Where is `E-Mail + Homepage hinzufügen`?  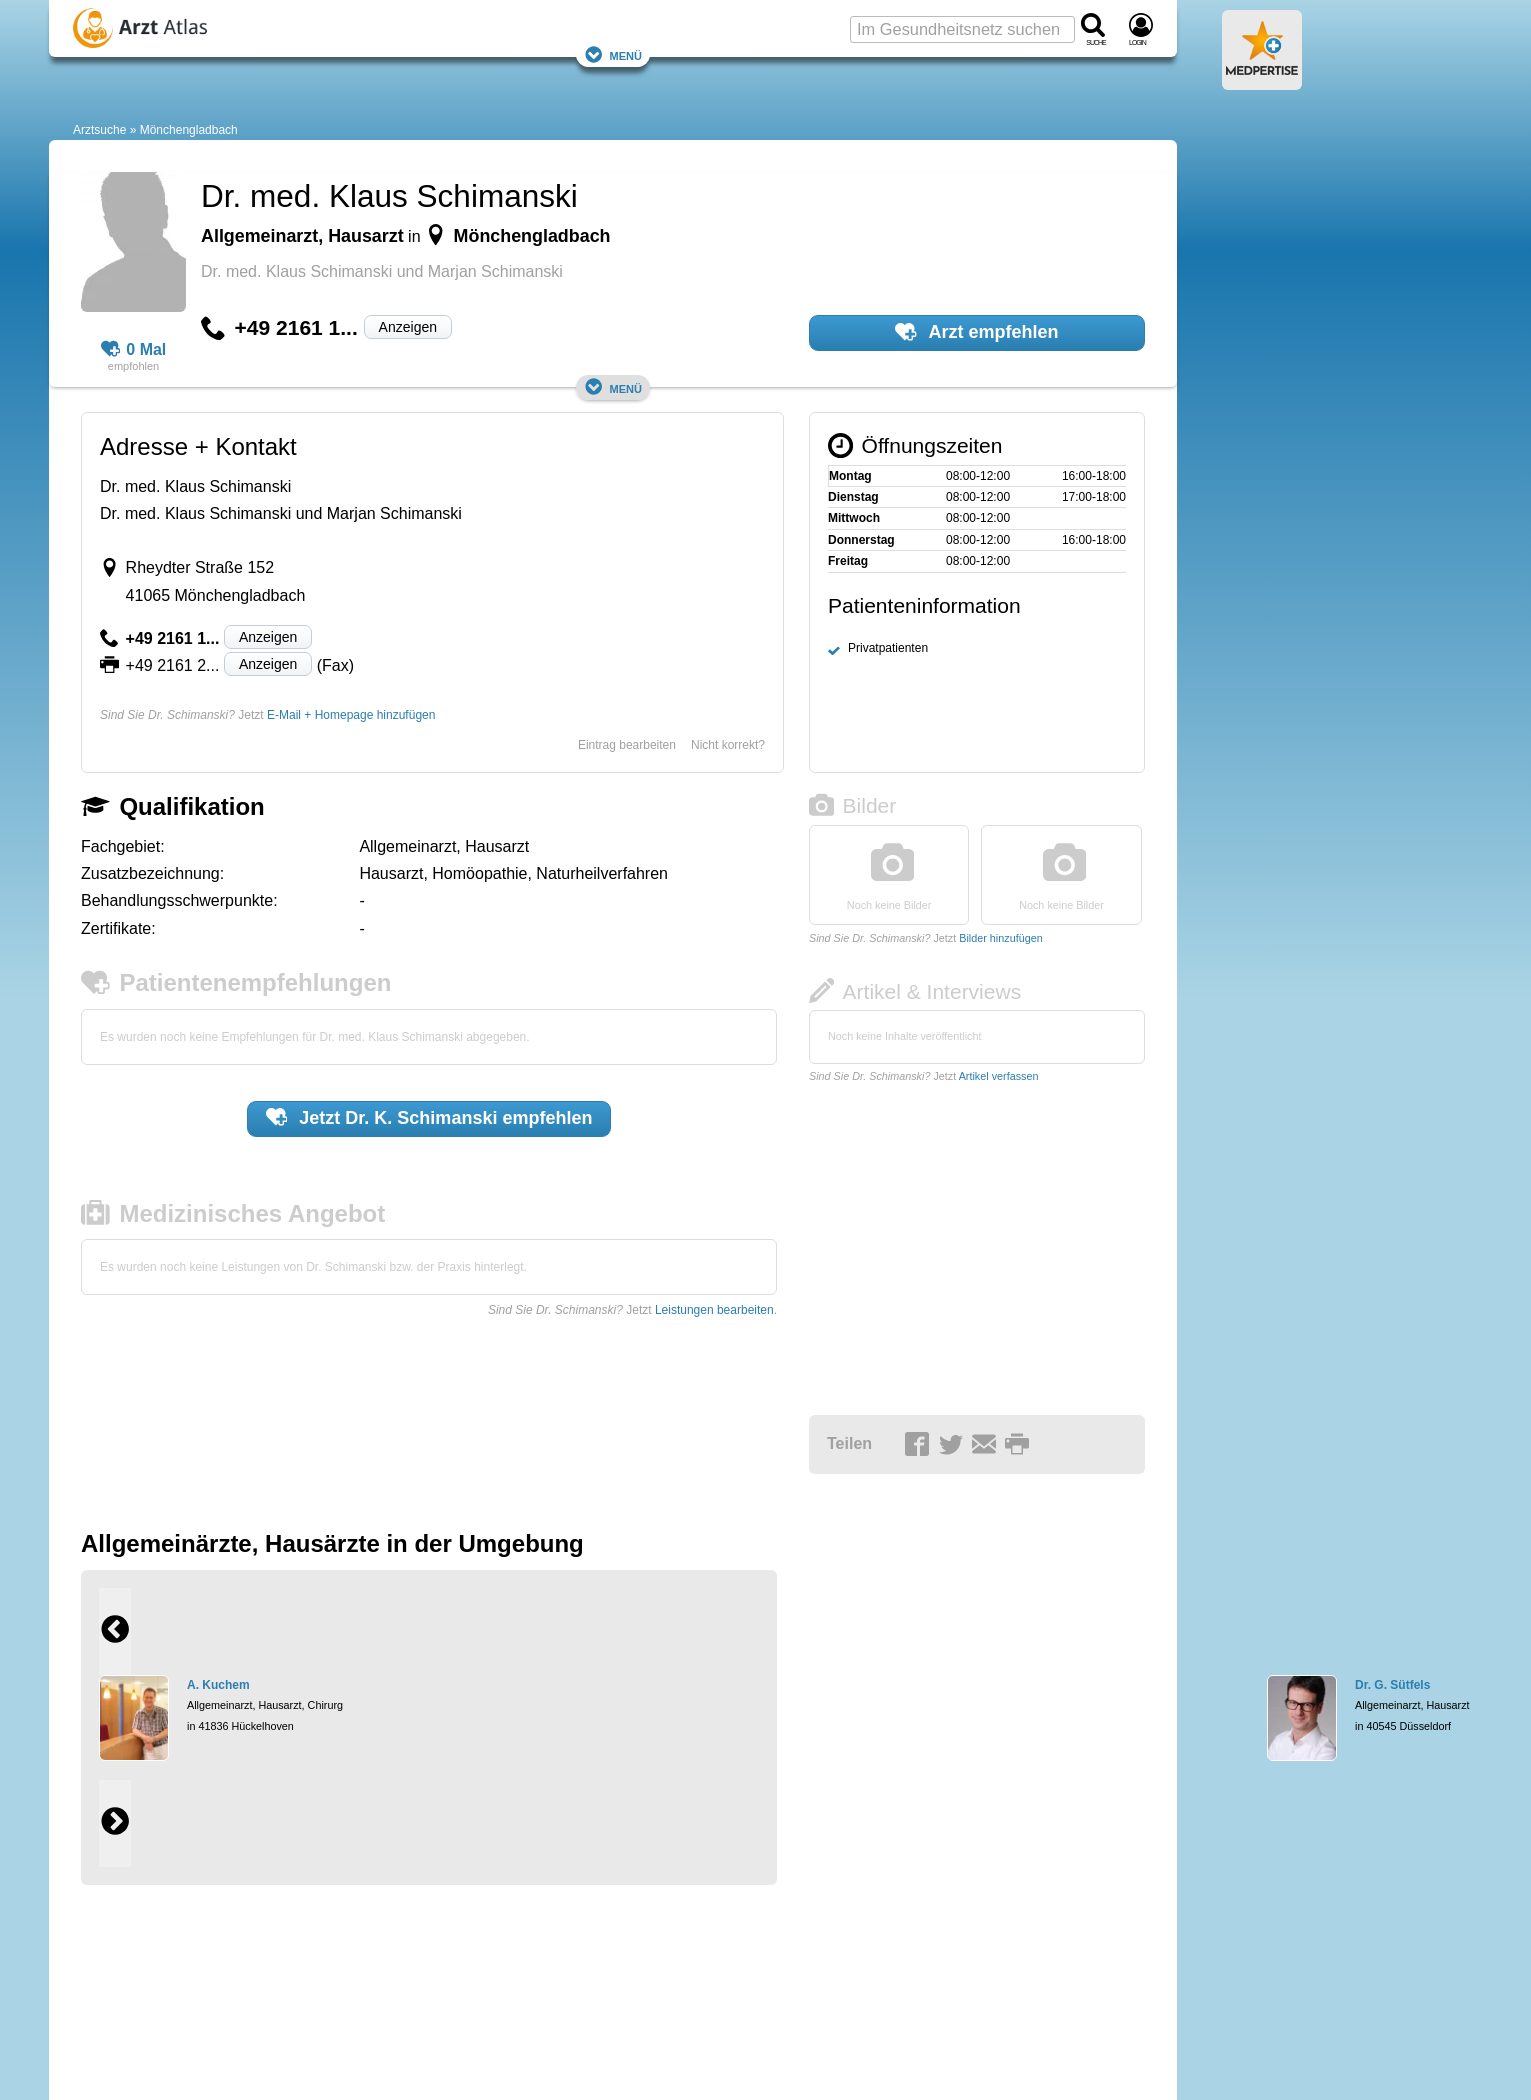 E-Mail + Homepage hinzufügen is located at coordinates (351, 715).